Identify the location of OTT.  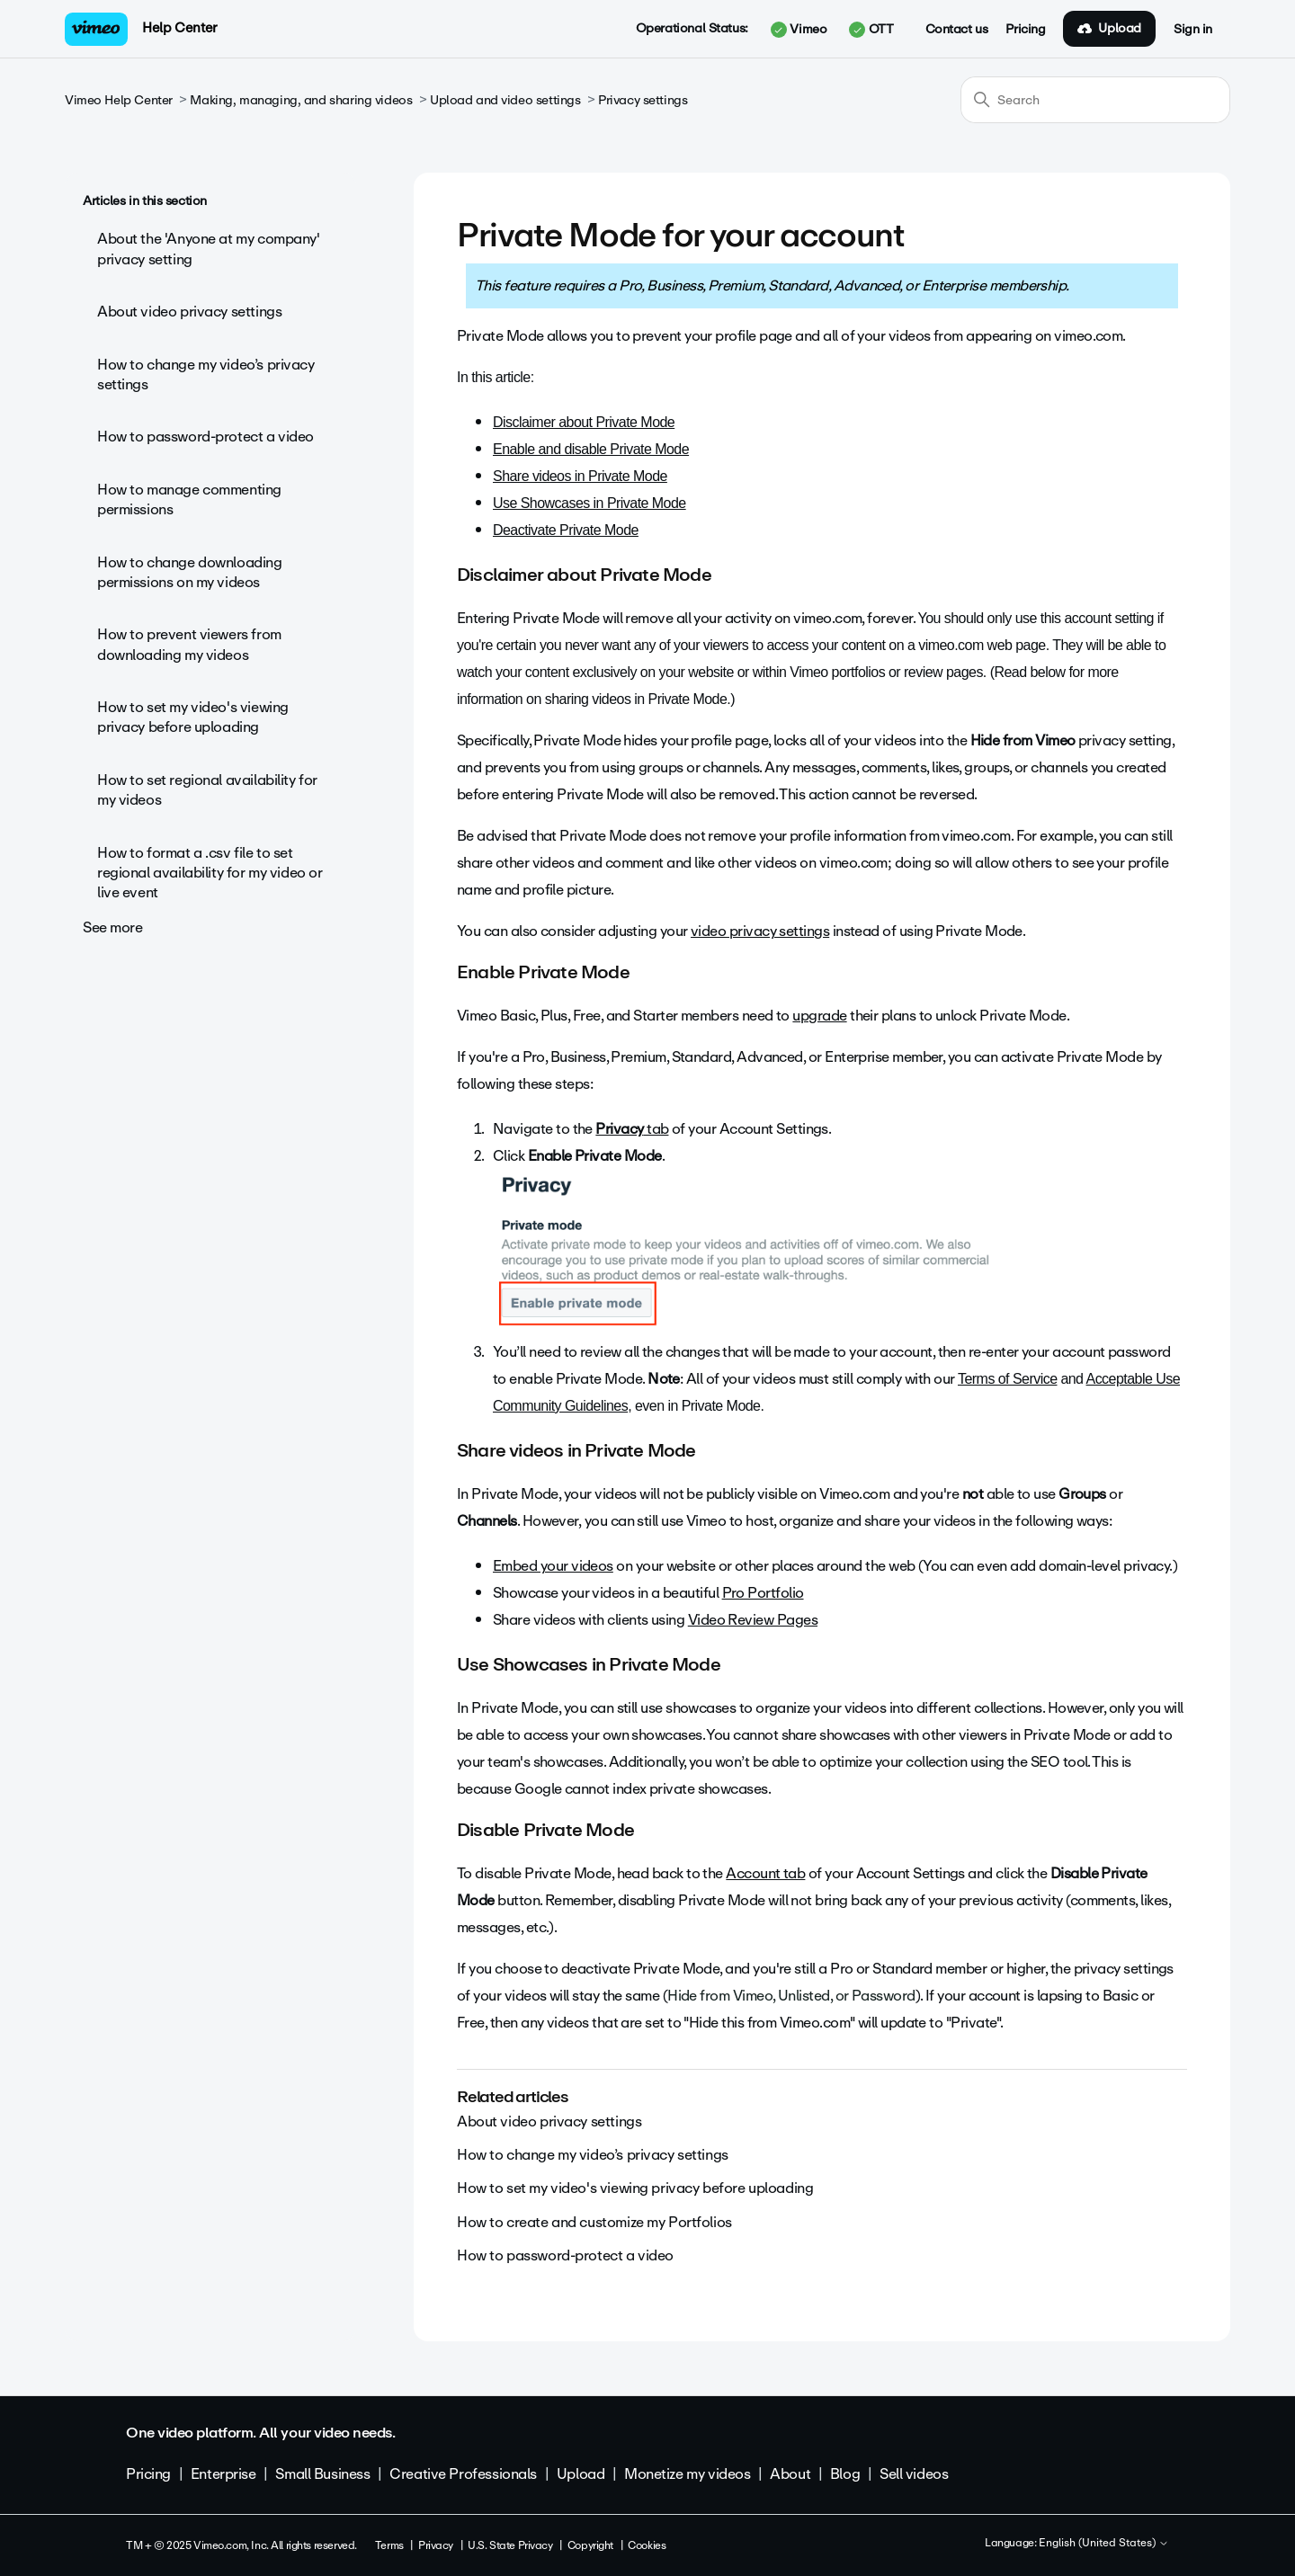
(871, 30).